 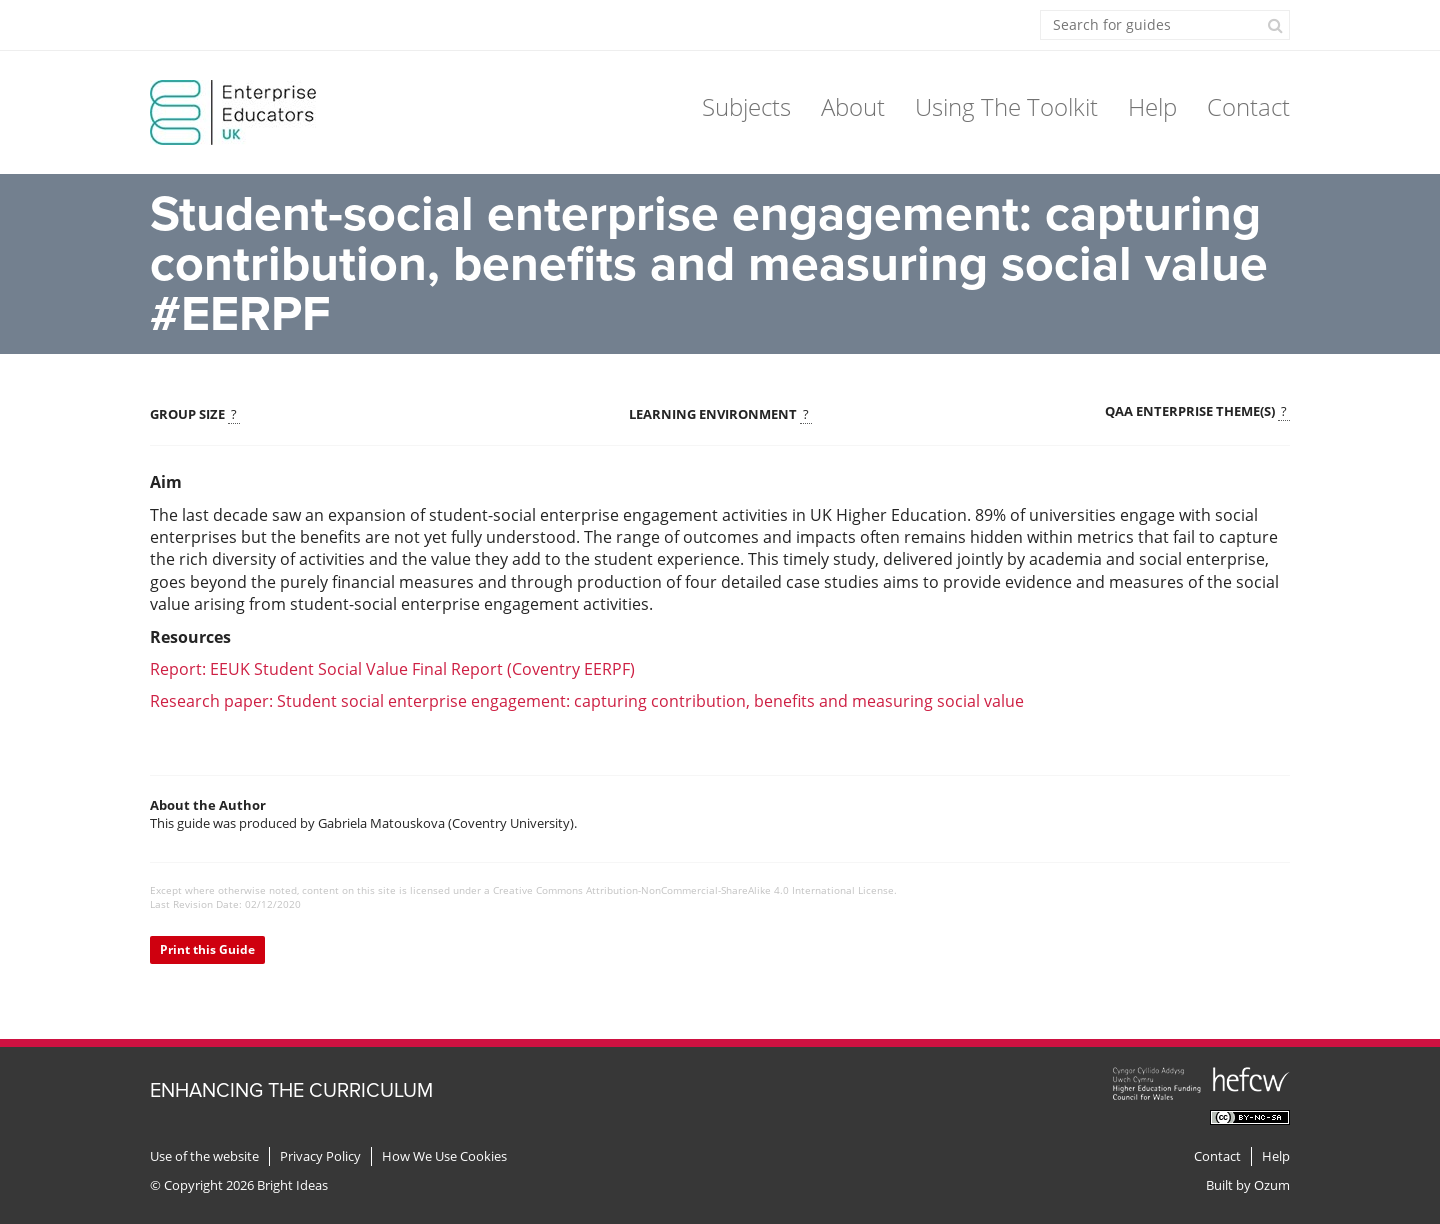 What do you see at coordinates (853, 106) in the screenshot?
I see `About` at bounding box center [853, 106].